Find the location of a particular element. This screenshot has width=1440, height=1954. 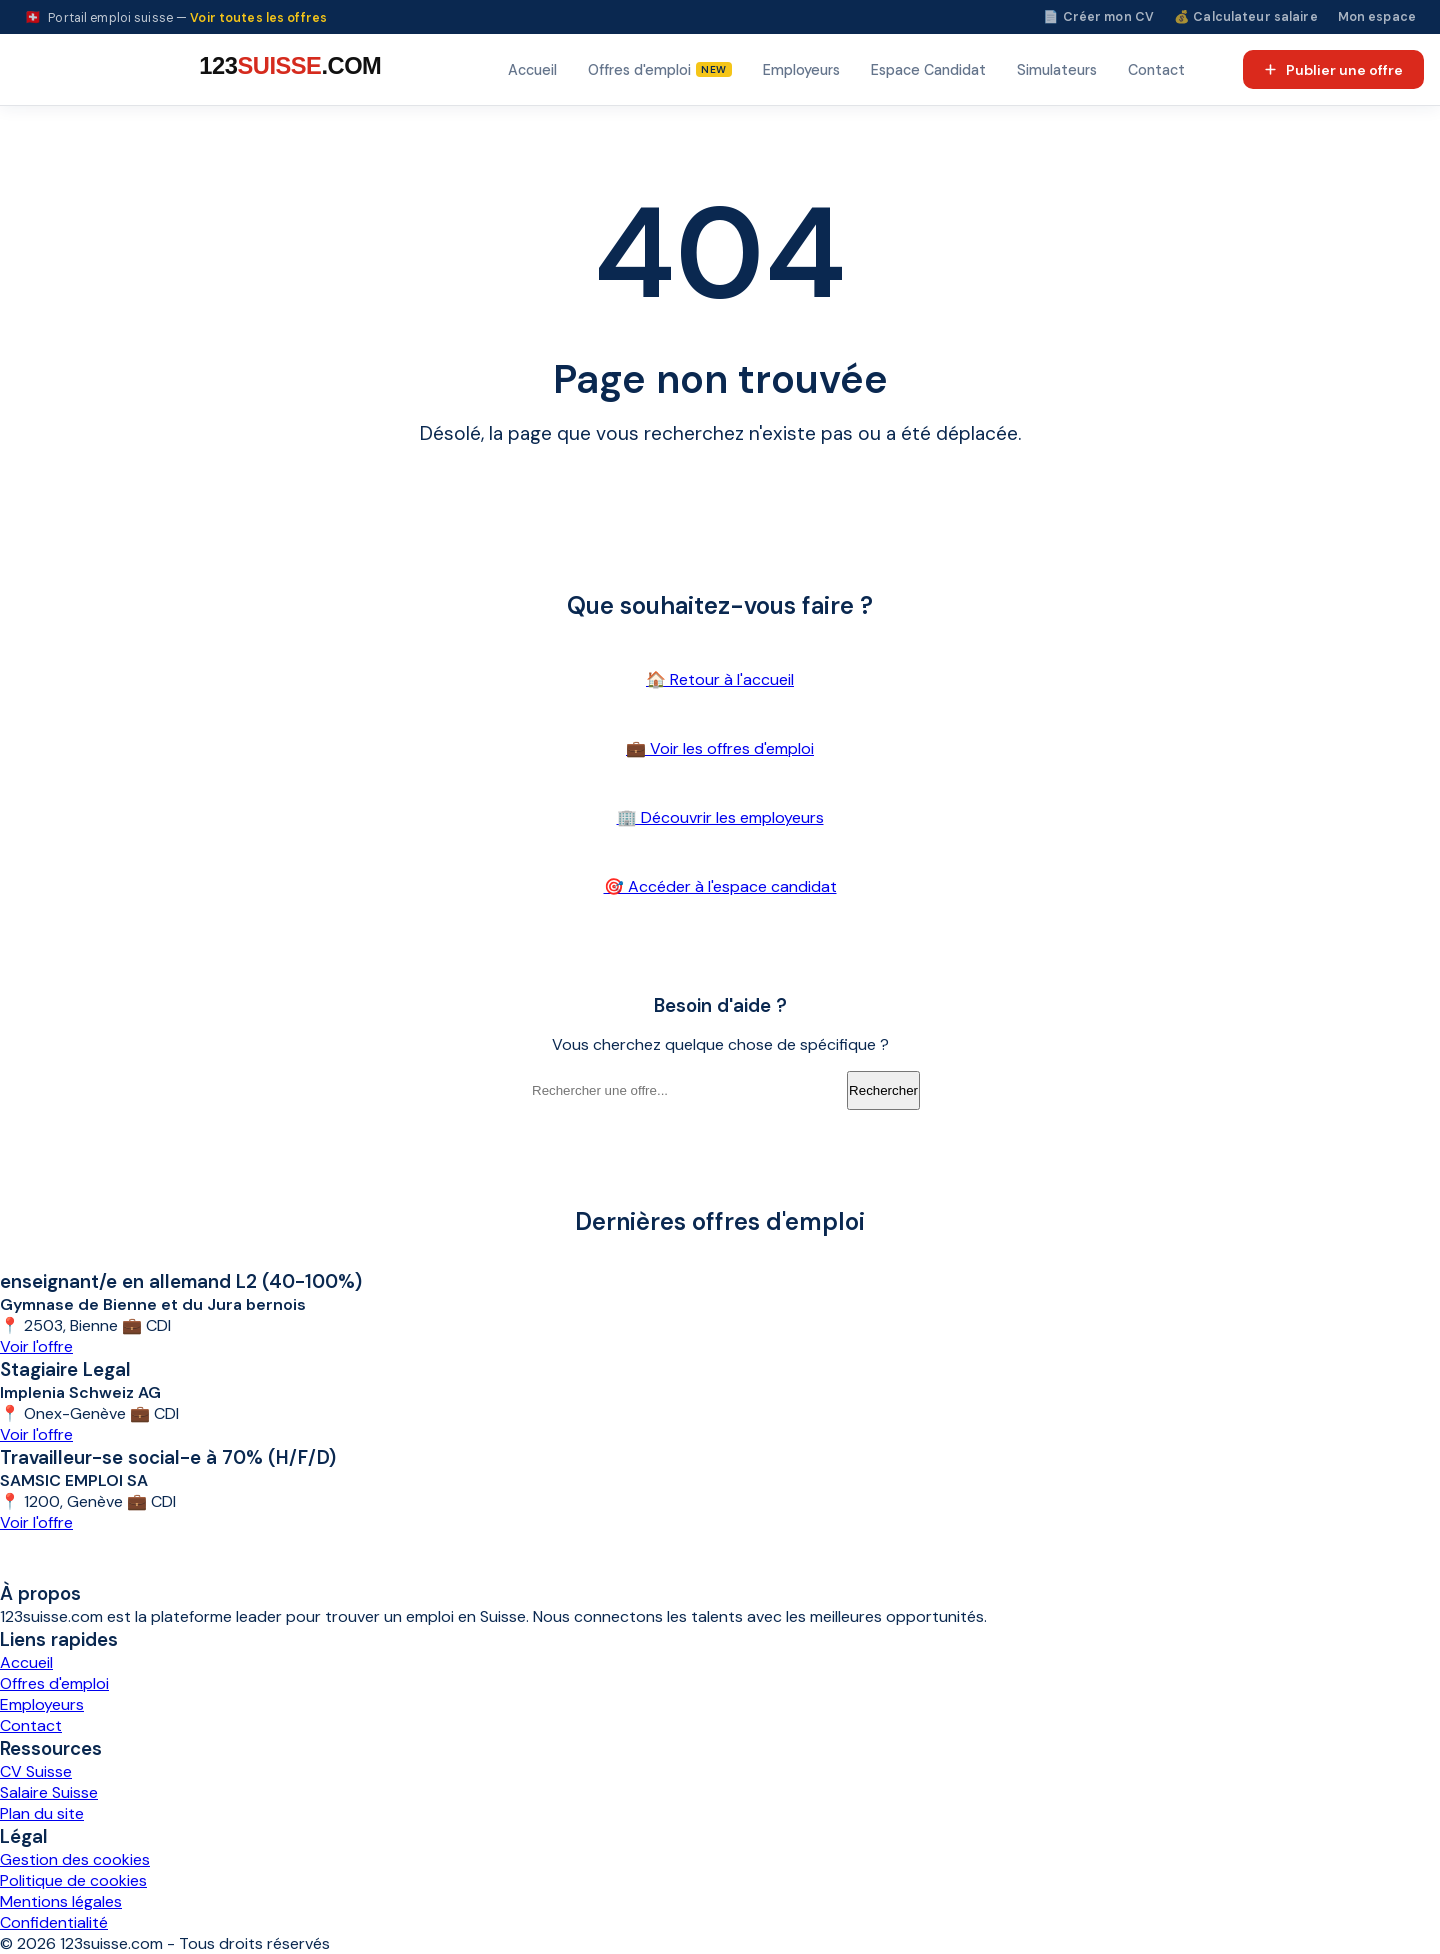

Rechercher is located at coordinates (883, 1090).